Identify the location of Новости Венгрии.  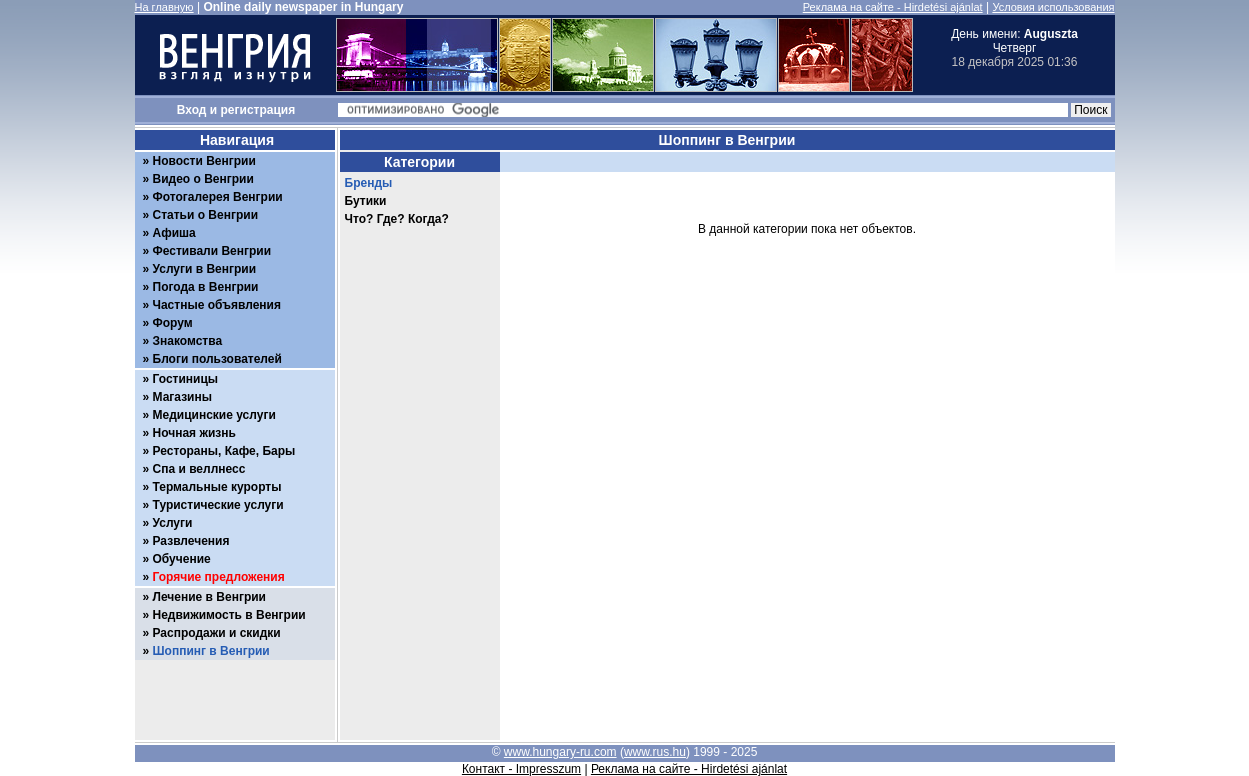
(204, 161).